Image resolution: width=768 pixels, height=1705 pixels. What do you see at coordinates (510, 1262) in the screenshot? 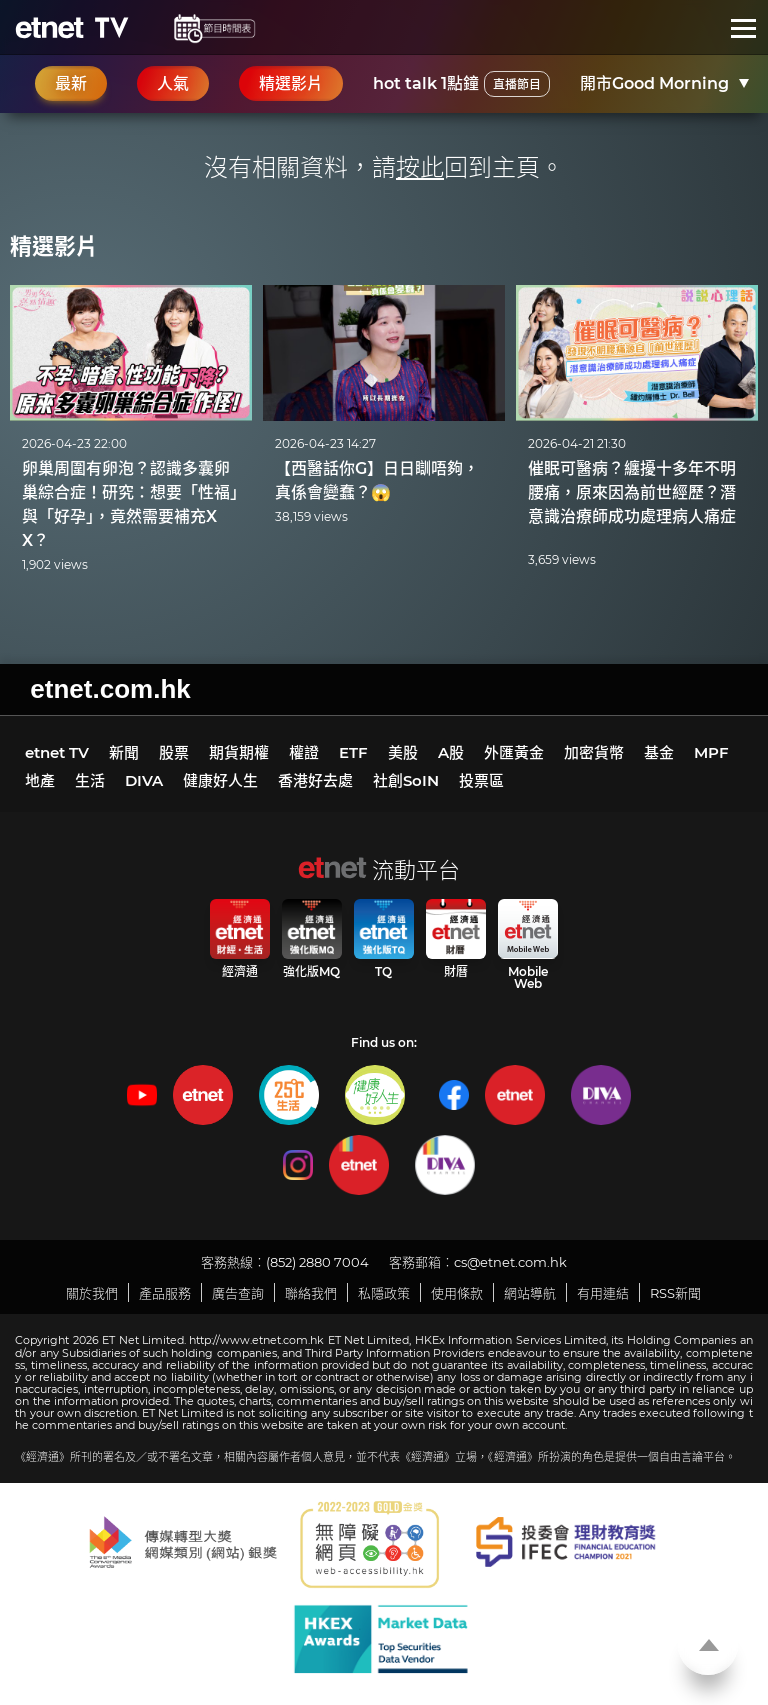
I see `cs@etnet.com.hk` at bounding box center [510, 1262].